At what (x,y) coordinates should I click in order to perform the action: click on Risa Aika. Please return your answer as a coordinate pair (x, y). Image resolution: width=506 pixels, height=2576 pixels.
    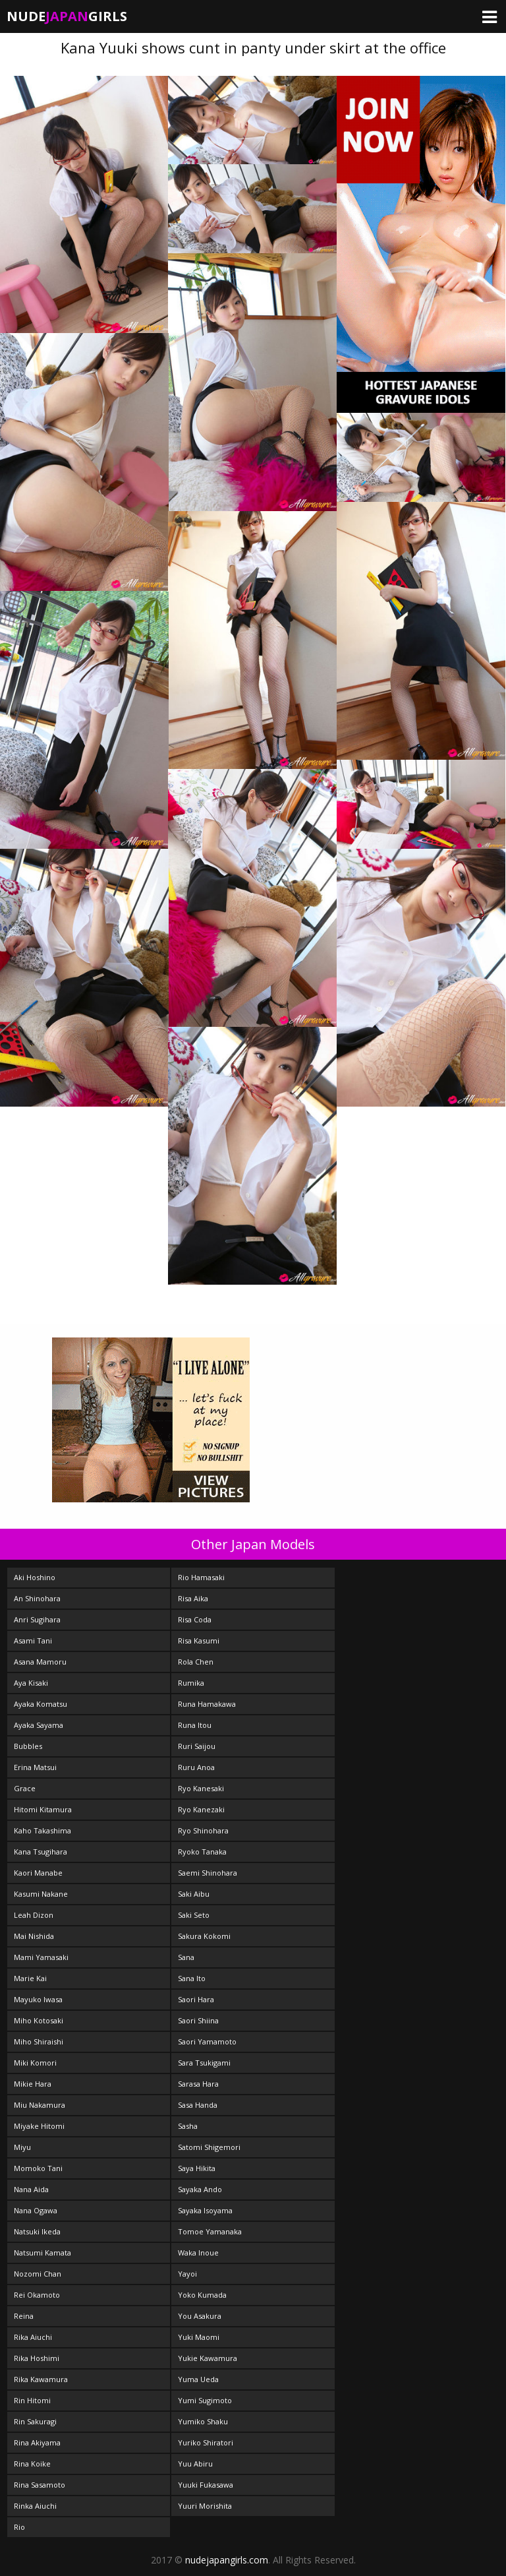
    Looking at the image, I should click on (193, 1598).